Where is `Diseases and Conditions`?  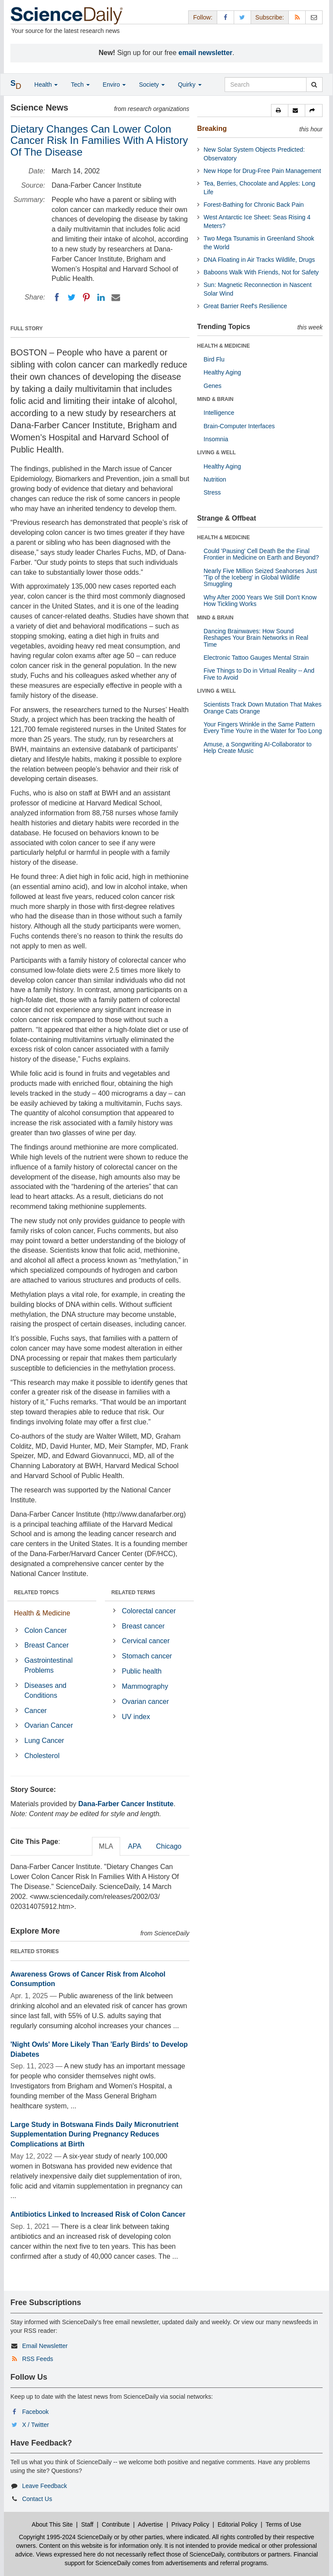
Diseases and Conditions is located at coordinates (45, 1690).